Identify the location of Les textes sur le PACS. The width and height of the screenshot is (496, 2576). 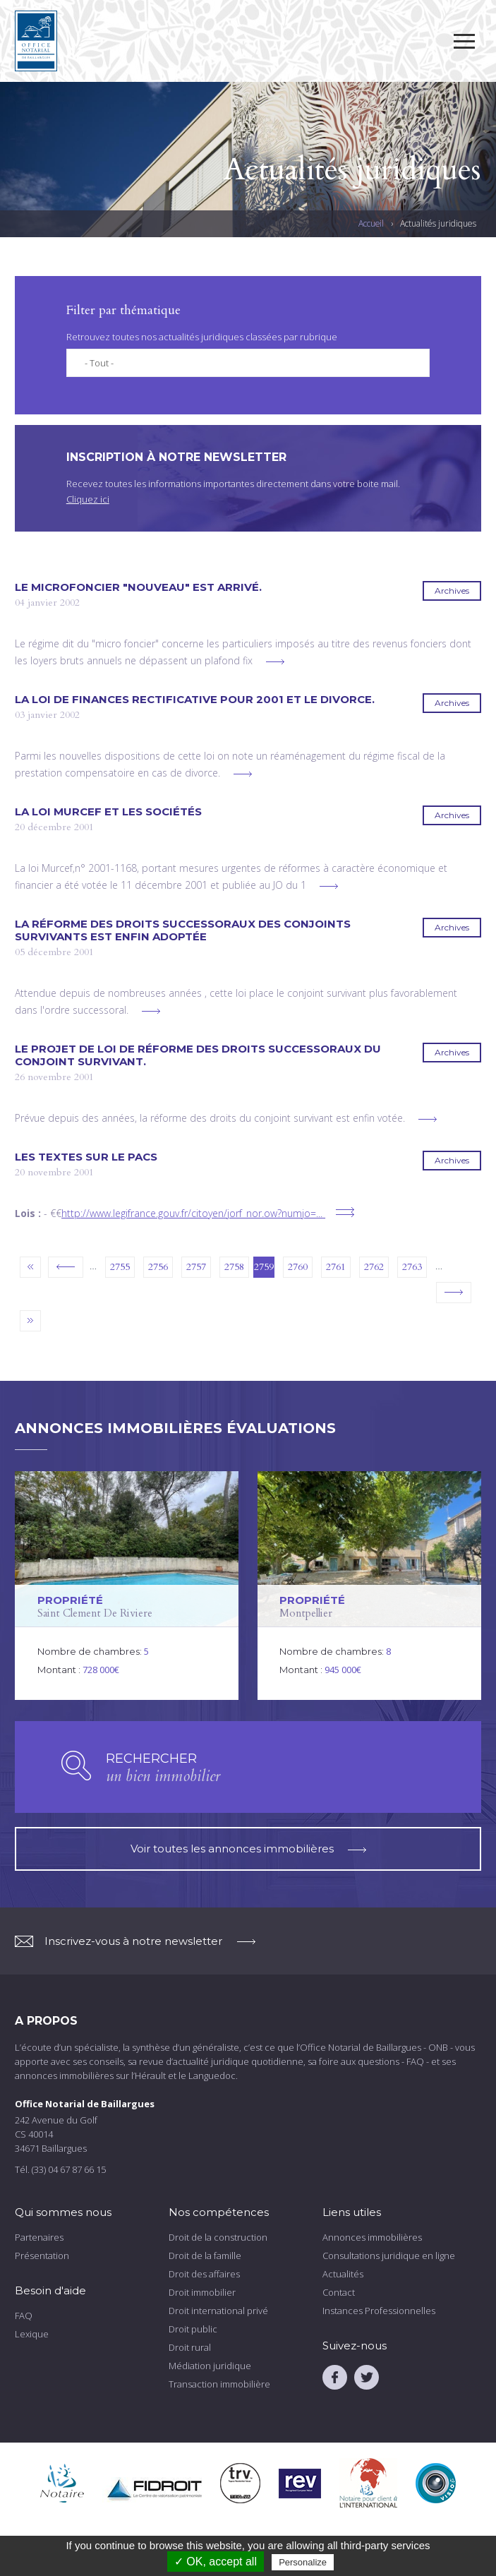
(86, 1157).